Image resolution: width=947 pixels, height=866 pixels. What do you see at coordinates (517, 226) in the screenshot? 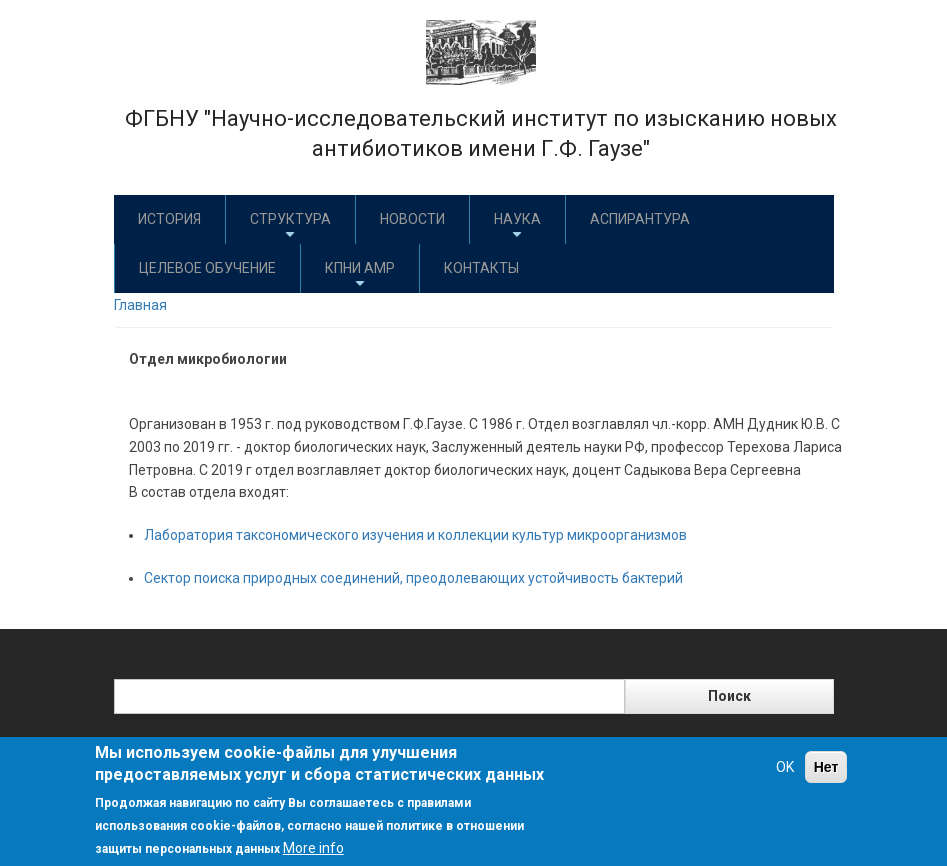
I see `Наука` at bounding box center [517, 226].